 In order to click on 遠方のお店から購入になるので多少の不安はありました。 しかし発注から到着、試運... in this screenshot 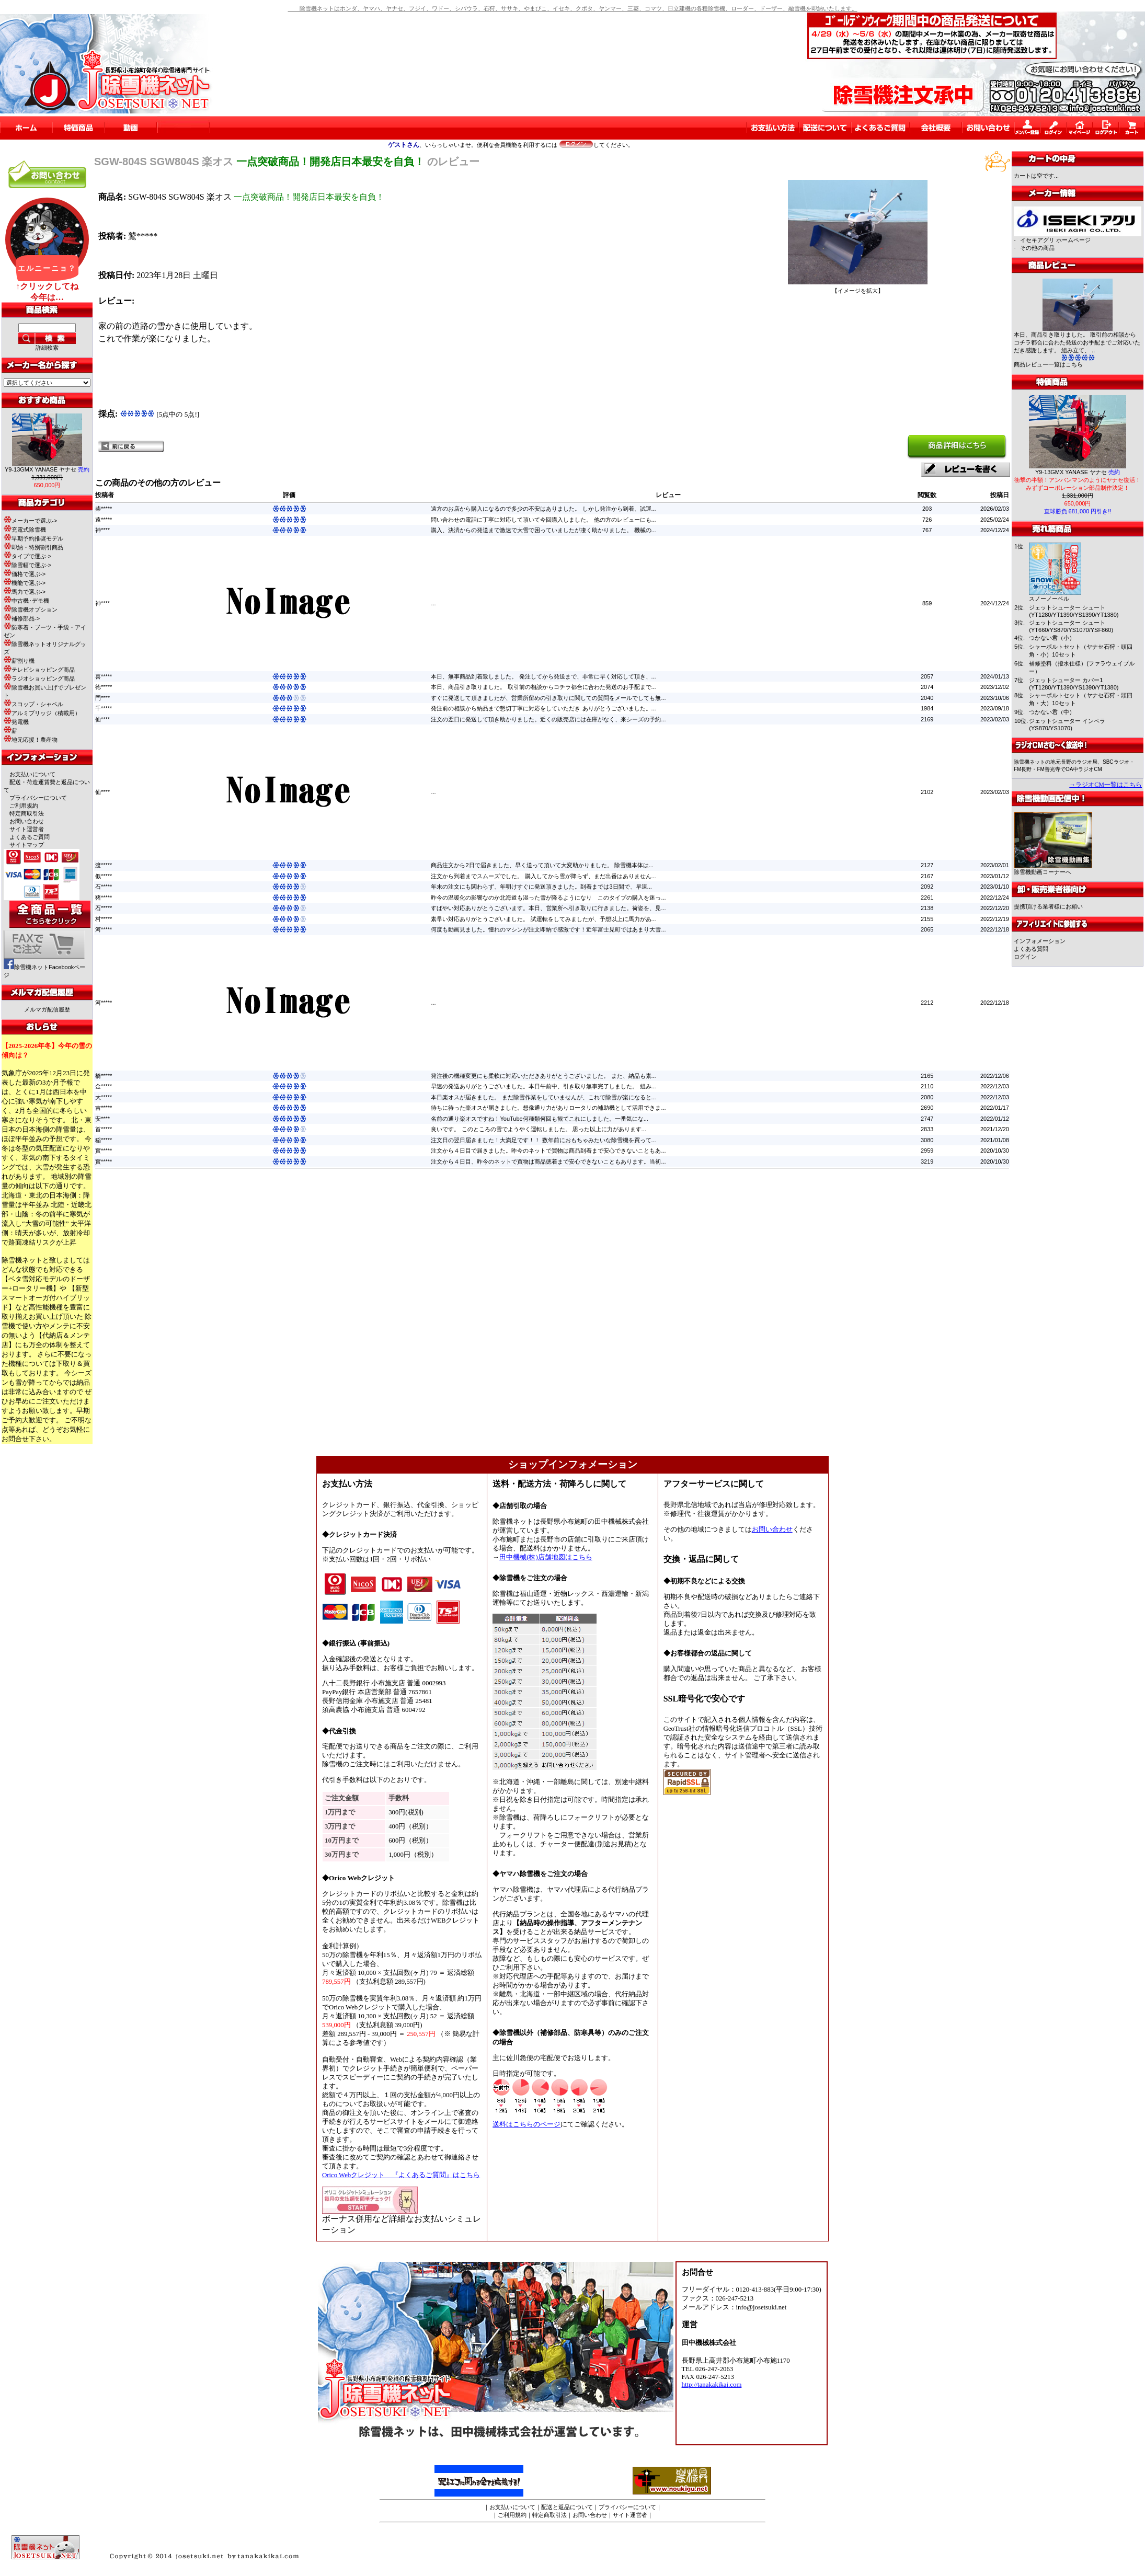, I will do `click(543, 508)`.